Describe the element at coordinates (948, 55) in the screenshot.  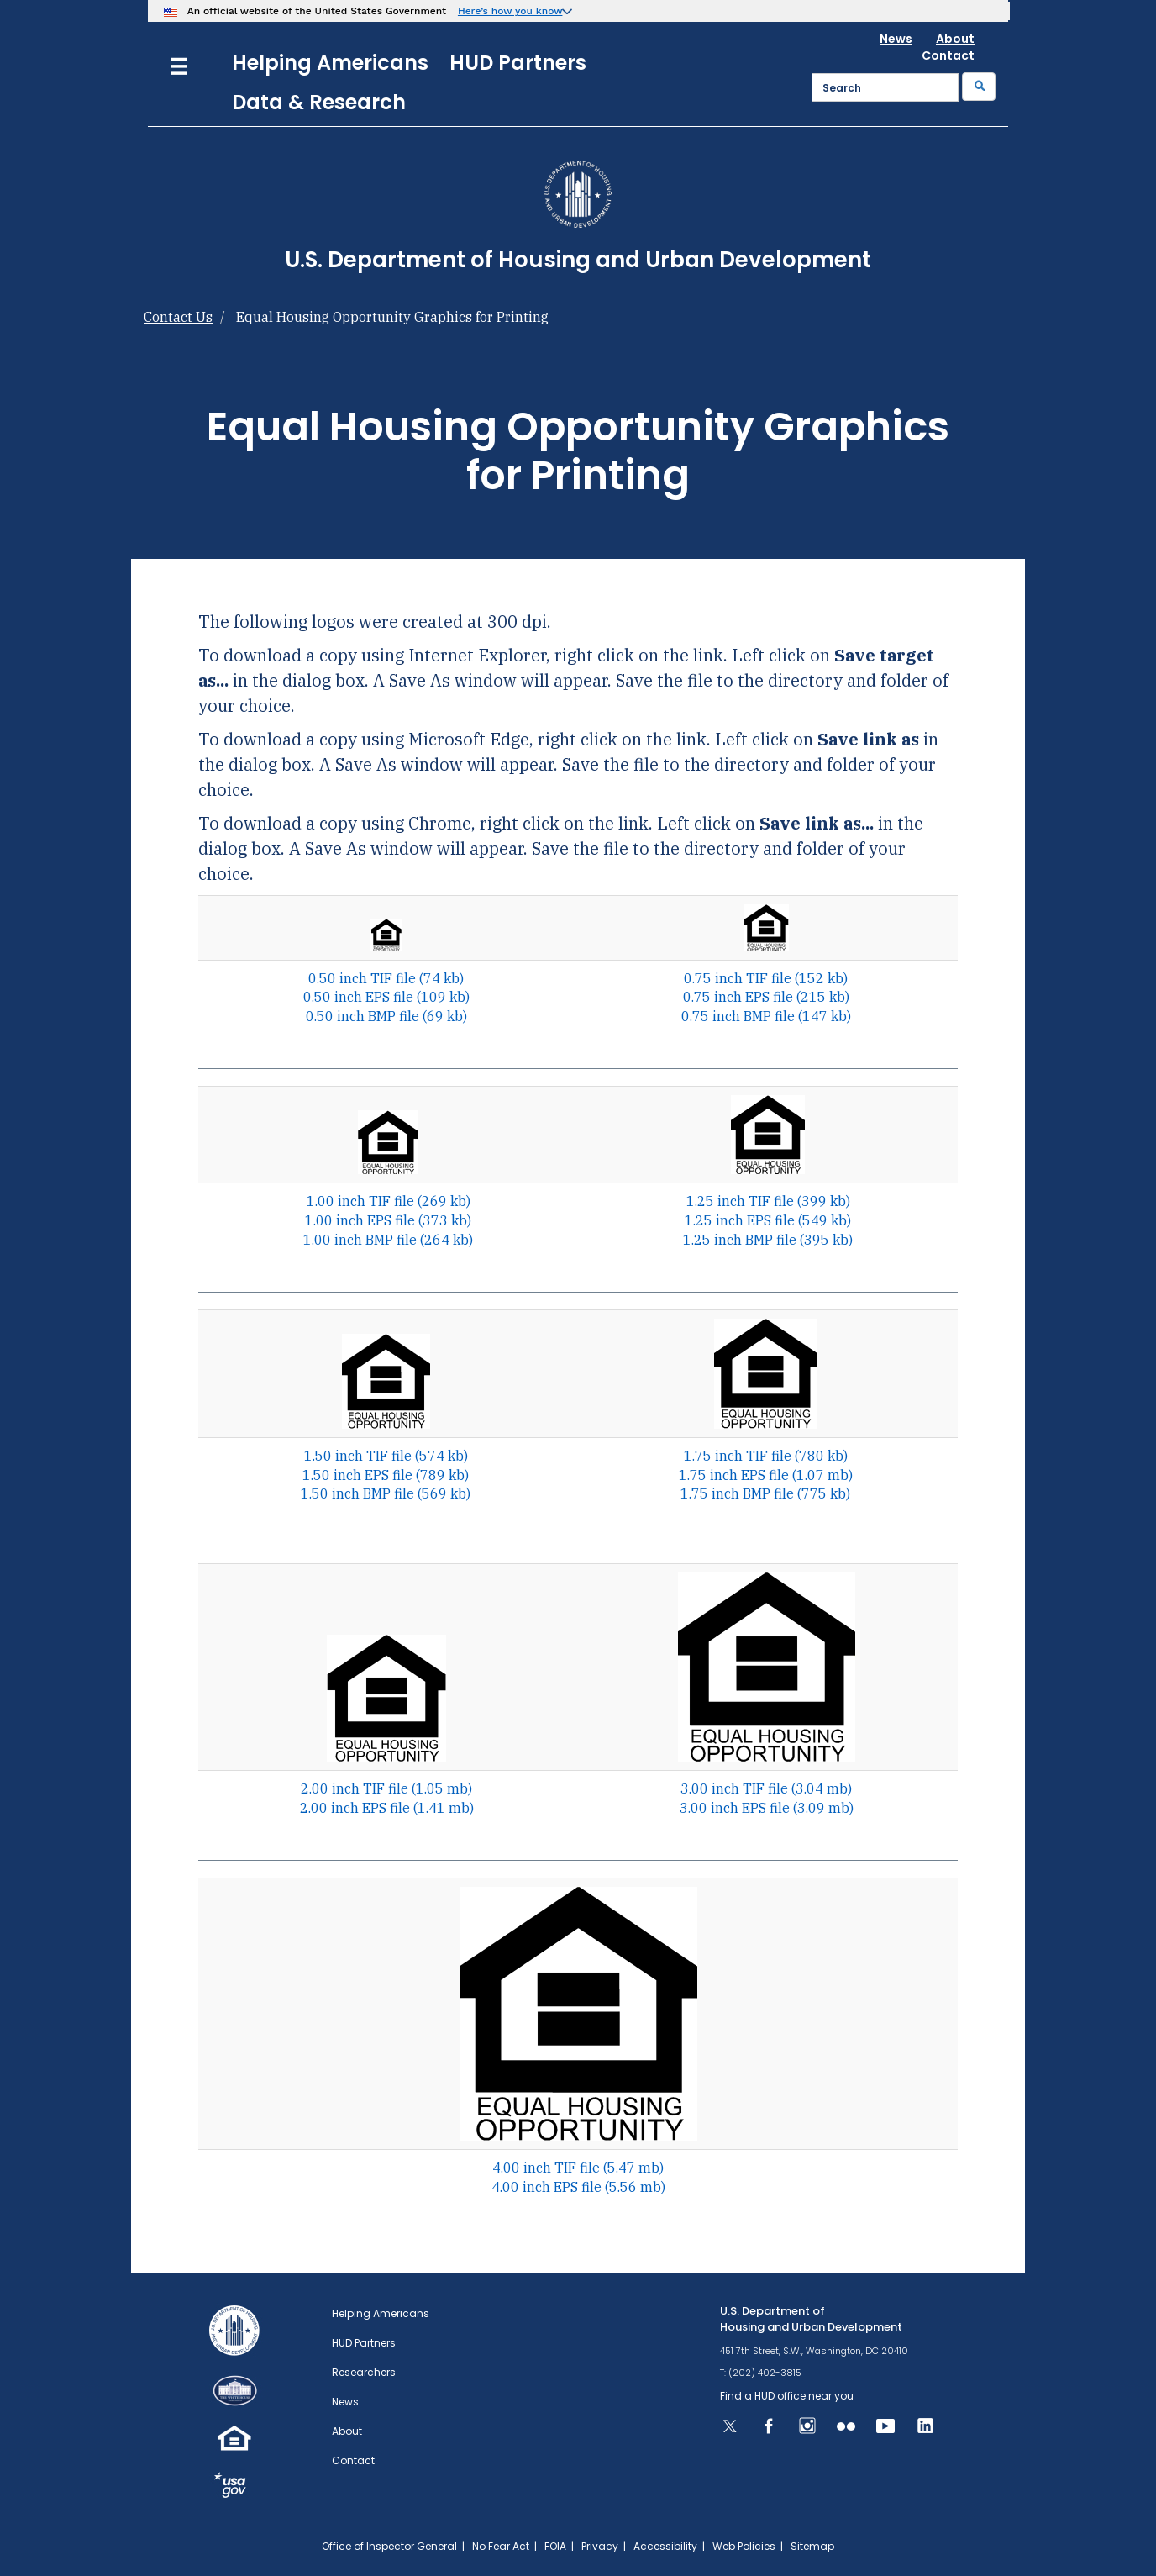
I see `Contact` at that location.